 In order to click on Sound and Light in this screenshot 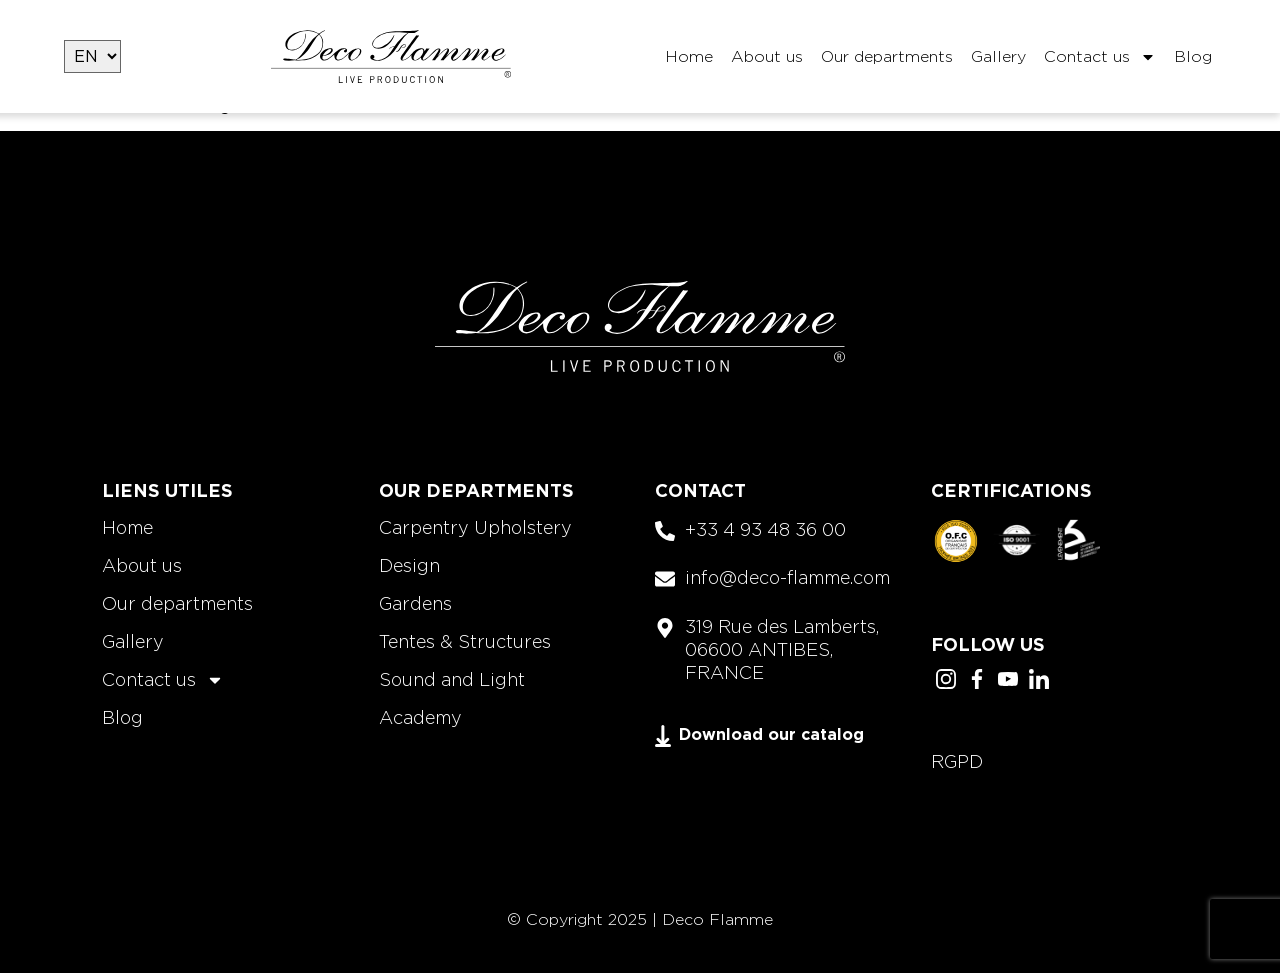, I will do `click(452, 679)`.